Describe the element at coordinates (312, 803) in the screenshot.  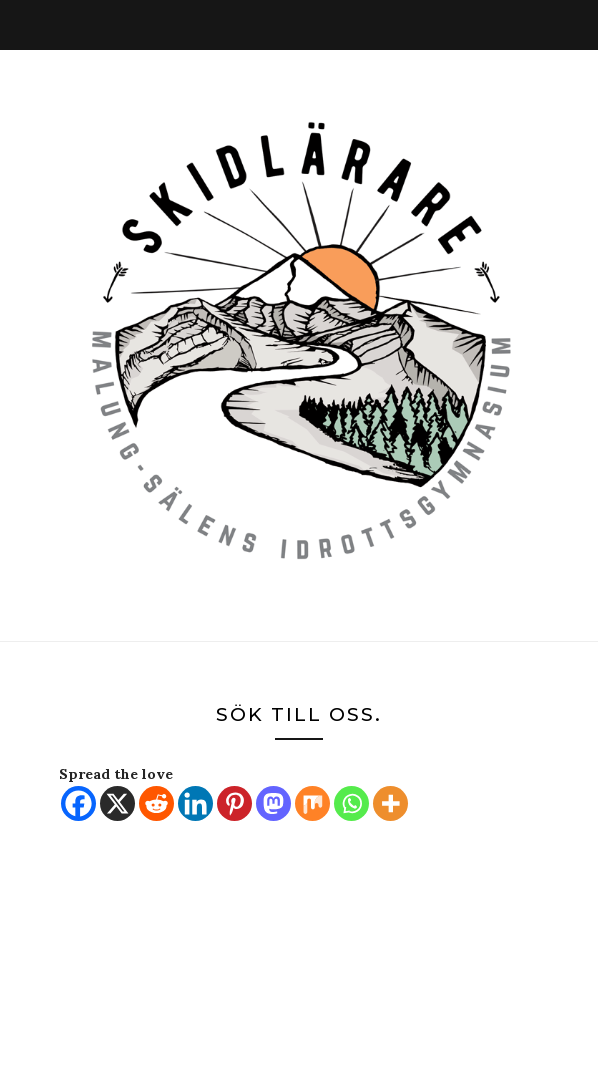
I see `[Mix]` at that location.